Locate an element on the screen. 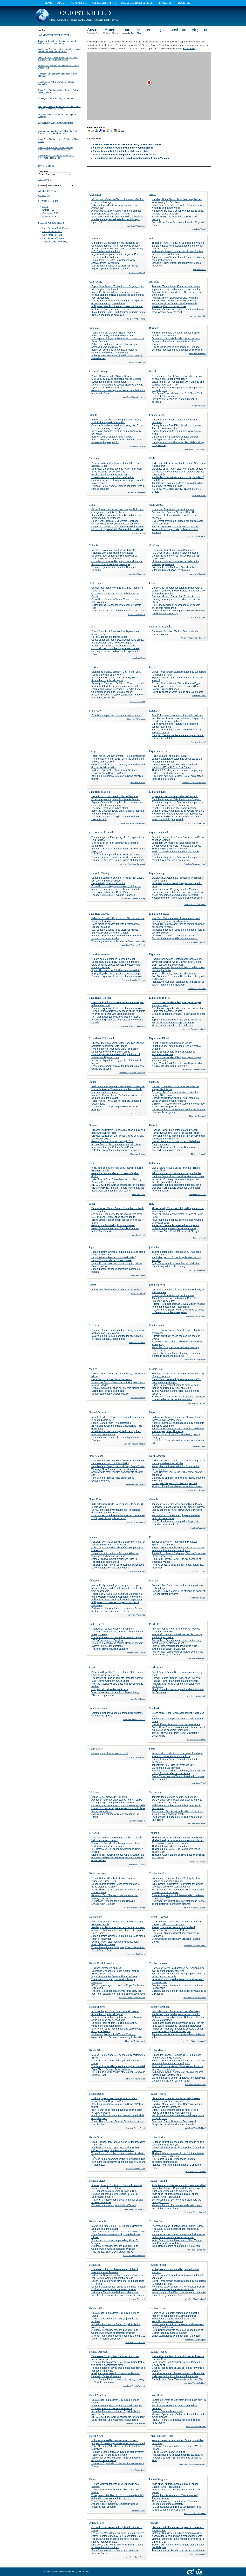  Switzerland: One American killed and four others injured in hot air balloon crash is located at coordinates (177, 1813).